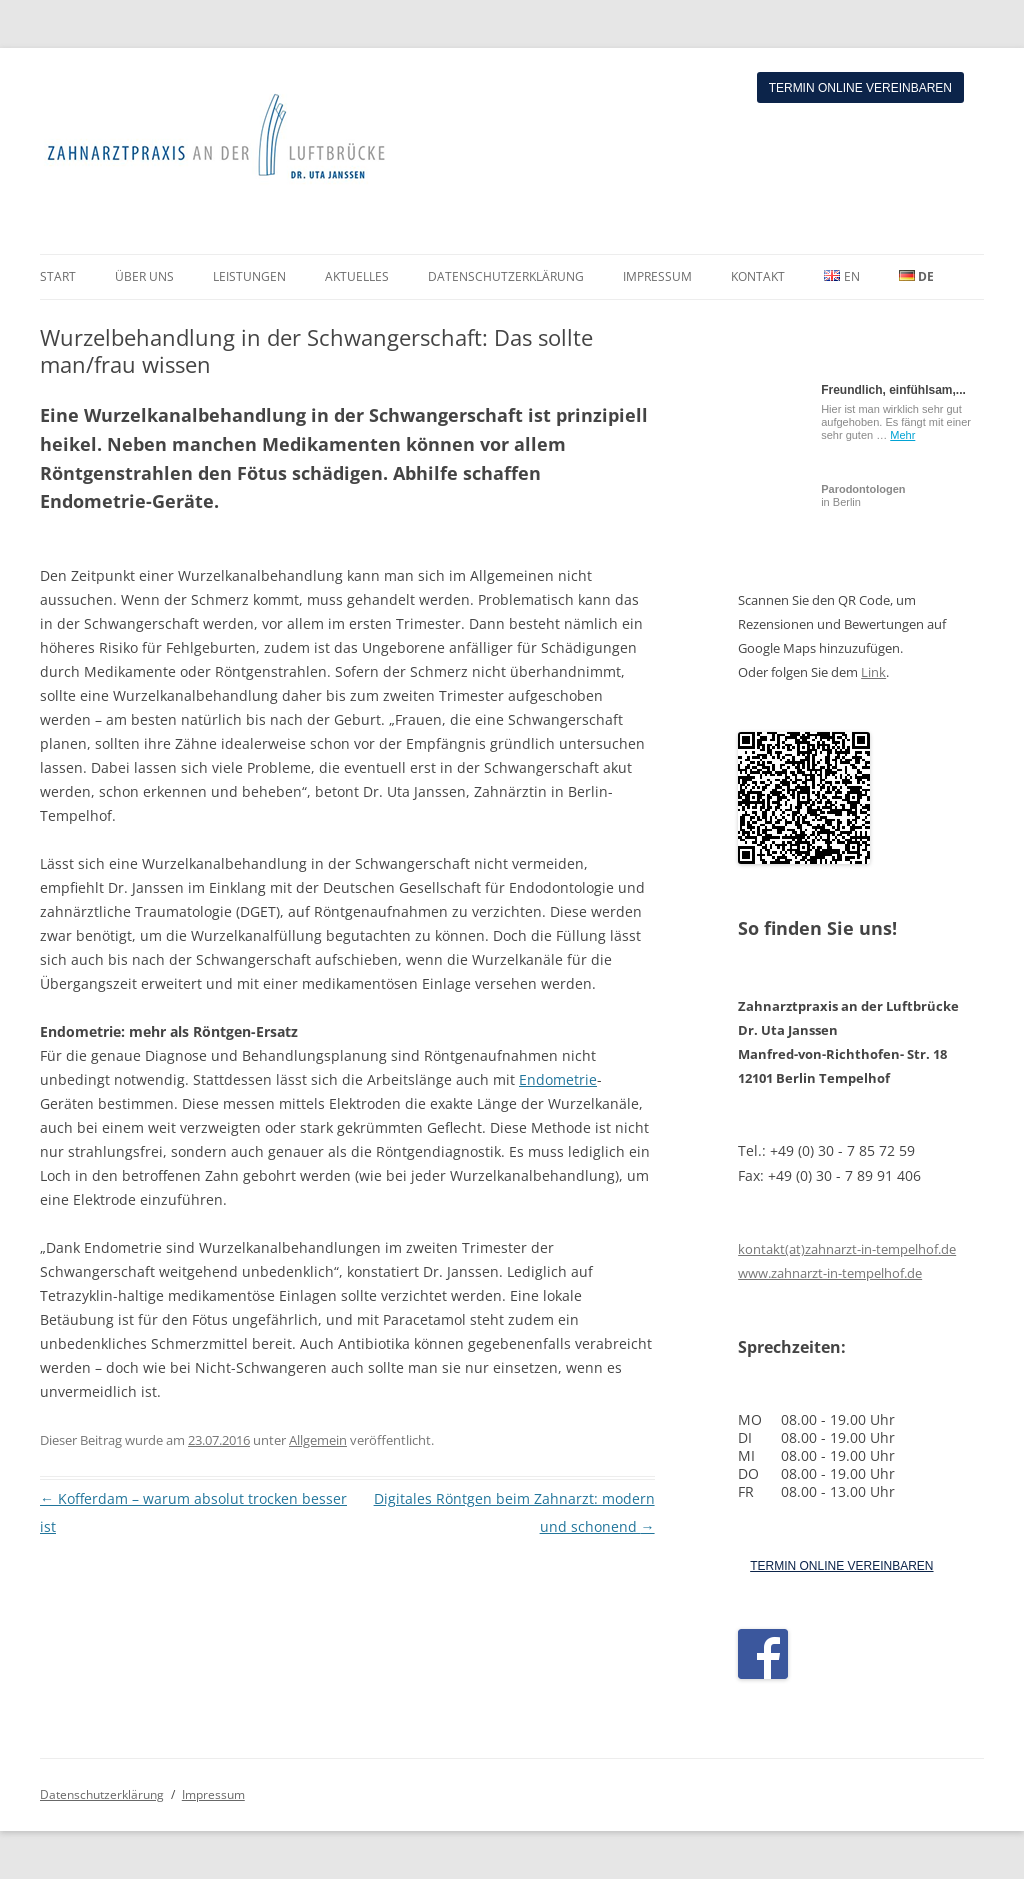  Describe the element at coordinates (144, 276) in the screenshot. I see `ÜBER UNS` at that location.